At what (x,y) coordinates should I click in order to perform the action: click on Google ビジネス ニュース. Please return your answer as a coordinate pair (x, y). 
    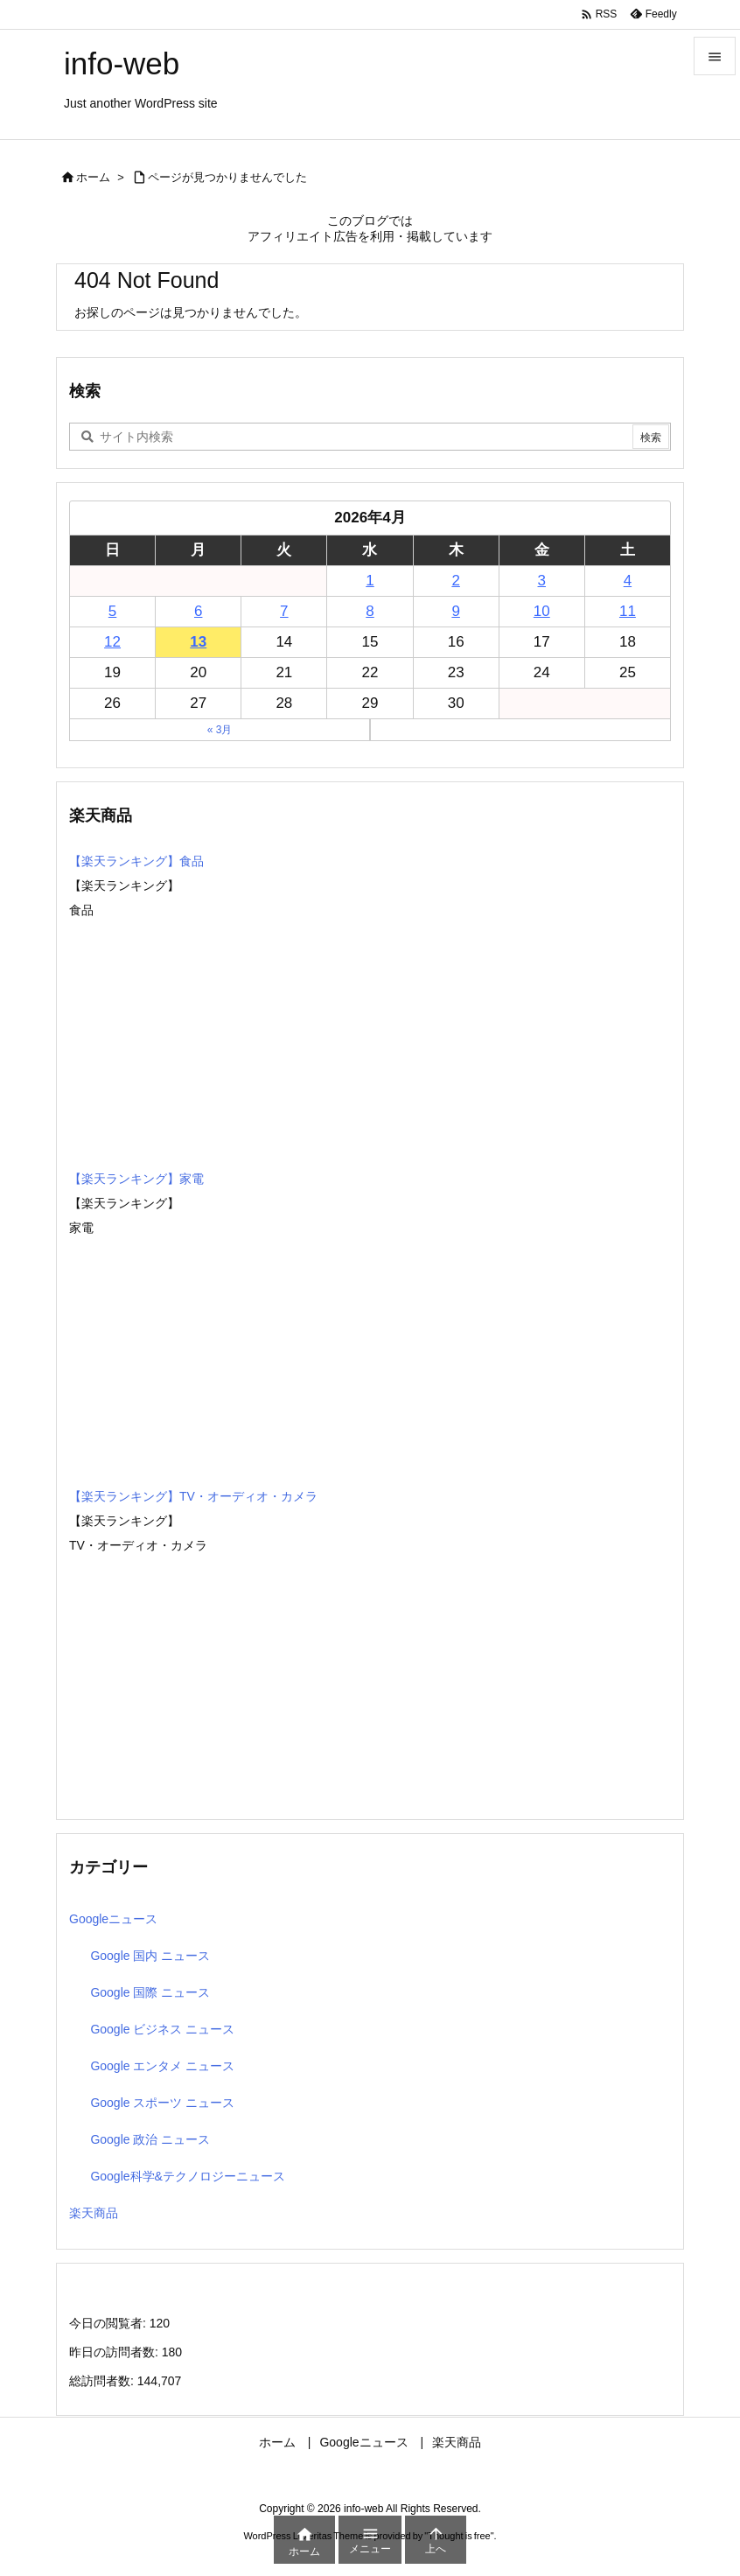
    Looking at the image, I should click on (162, 2029).